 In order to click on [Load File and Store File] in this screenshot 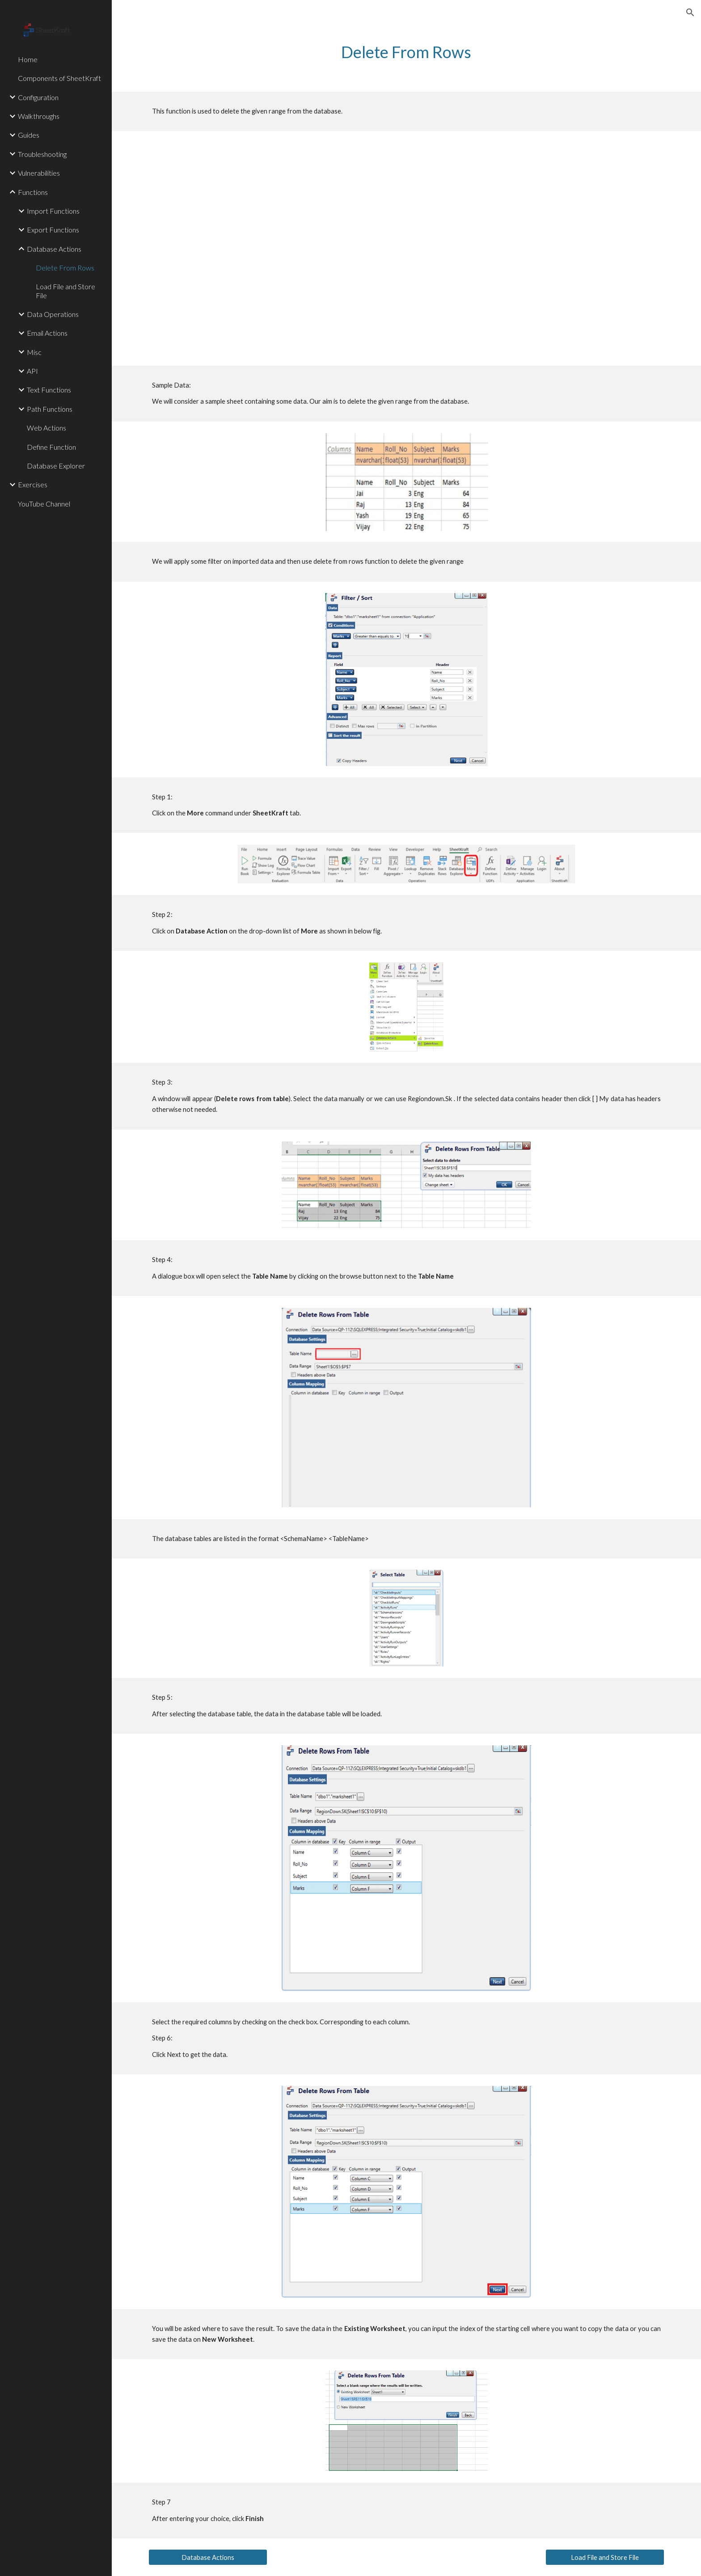, I will do `click(605, 2557)`.